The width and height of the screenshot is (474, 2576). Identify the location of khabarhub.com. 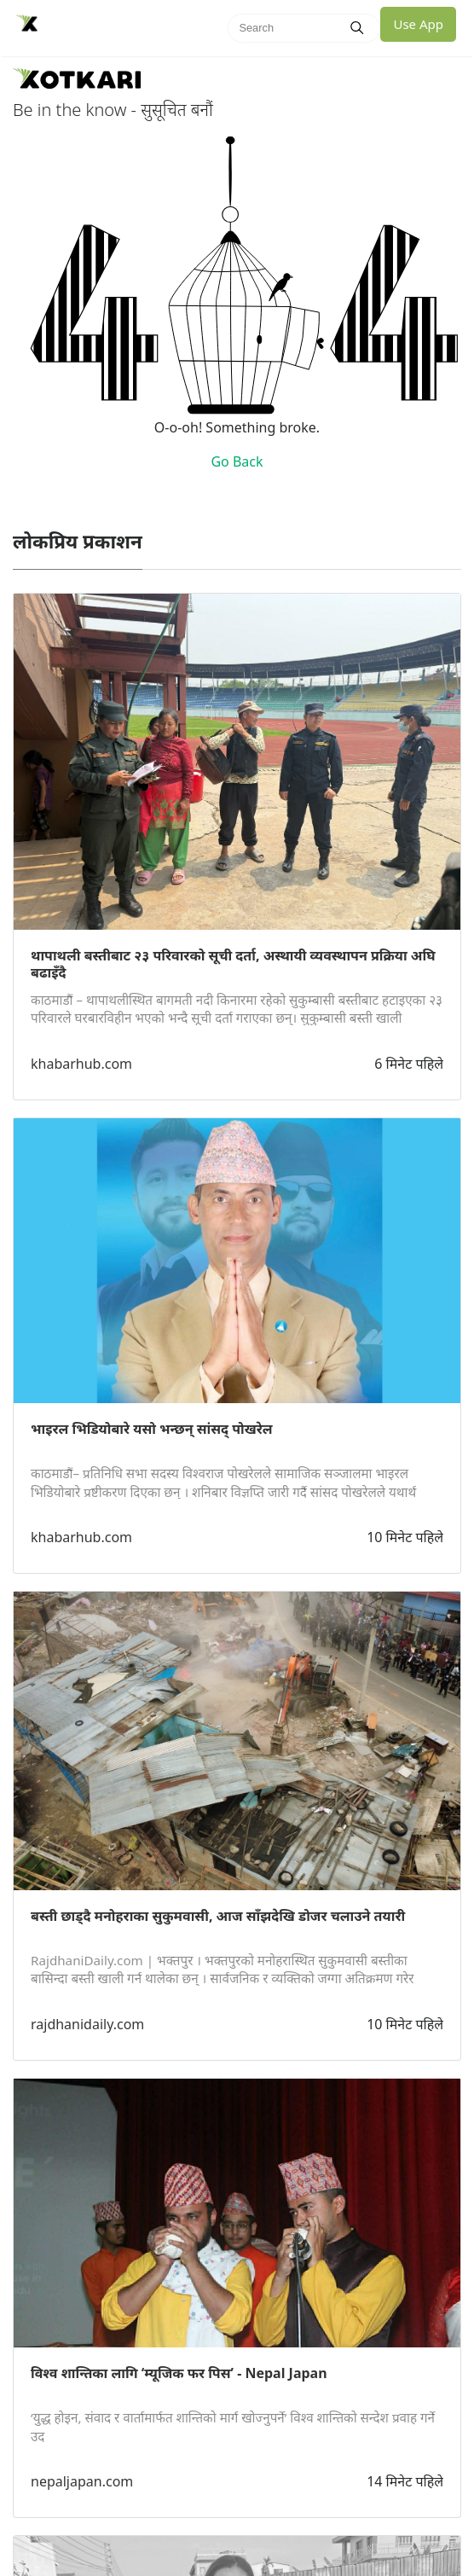
(81, 1063).